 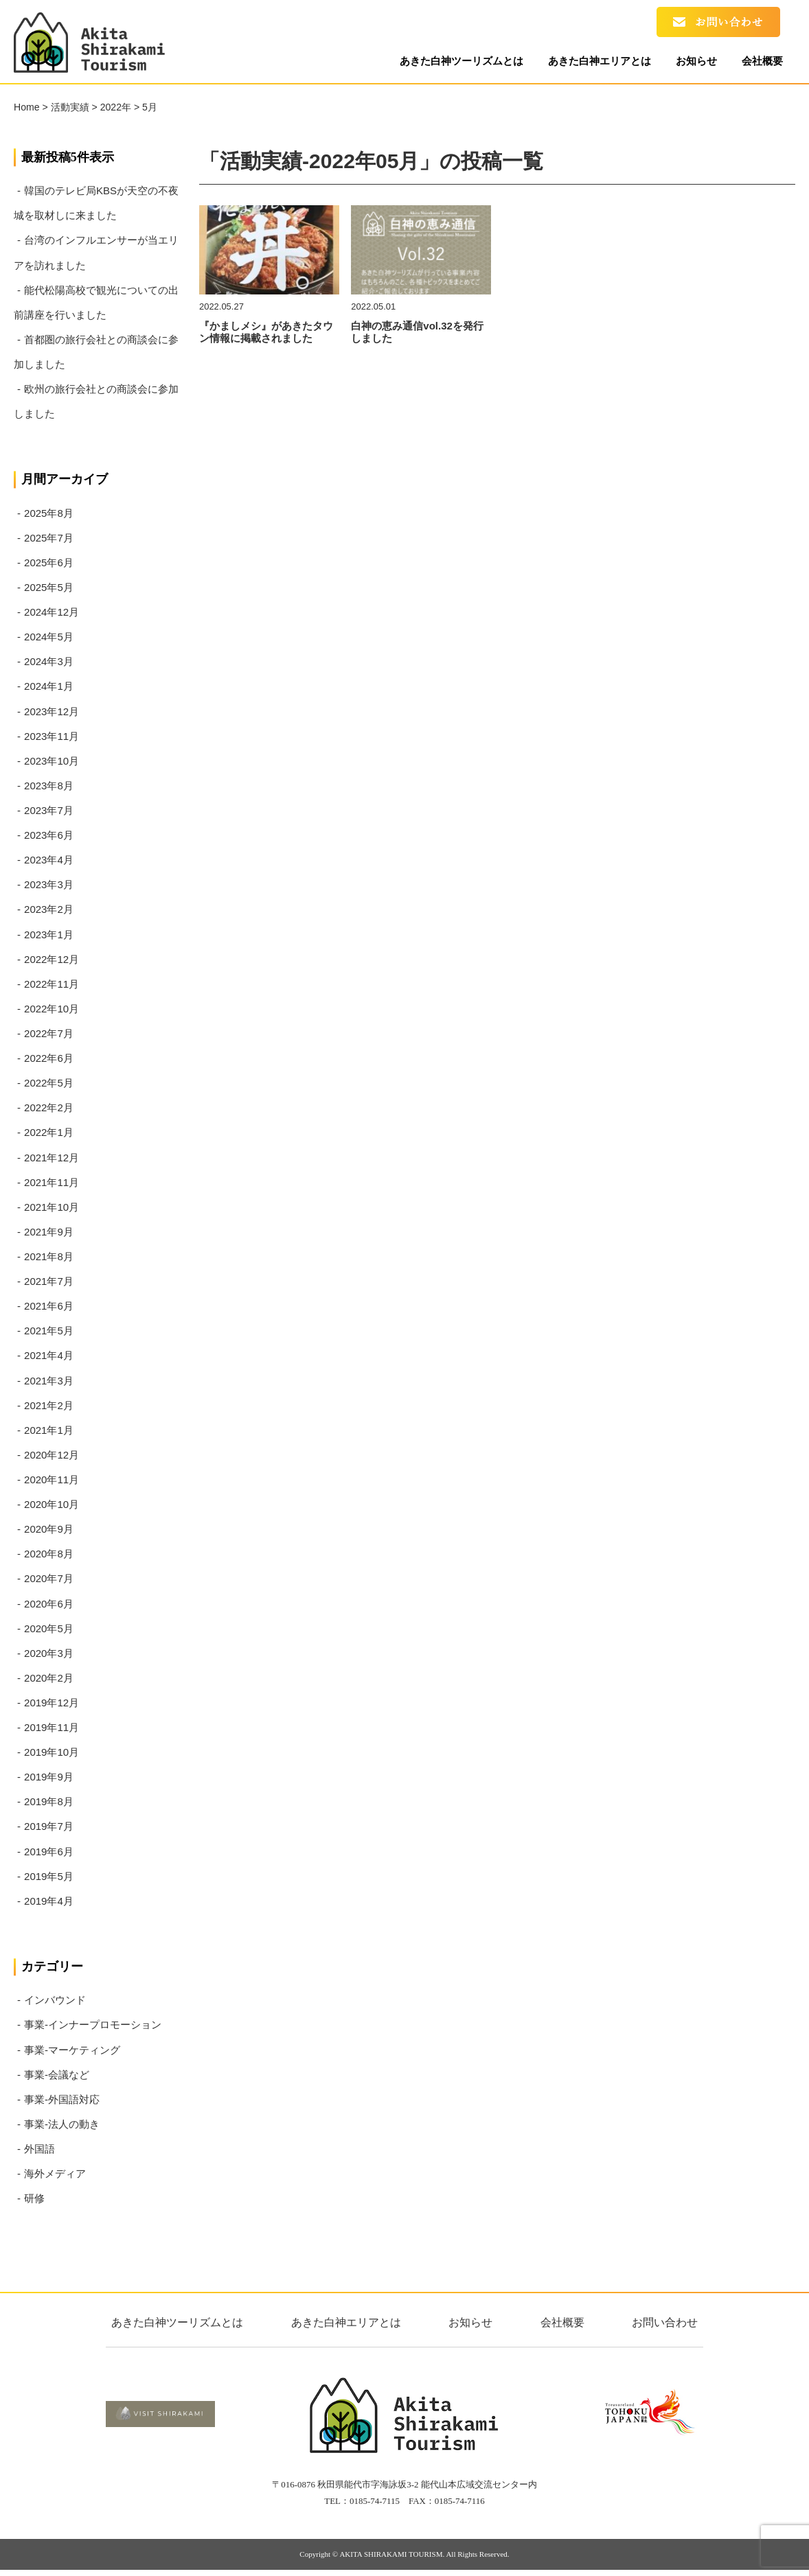 What do you see at coordinates (39, 2149) in the screenshot?
I see `外国語` at bounding box center [39, 2149].